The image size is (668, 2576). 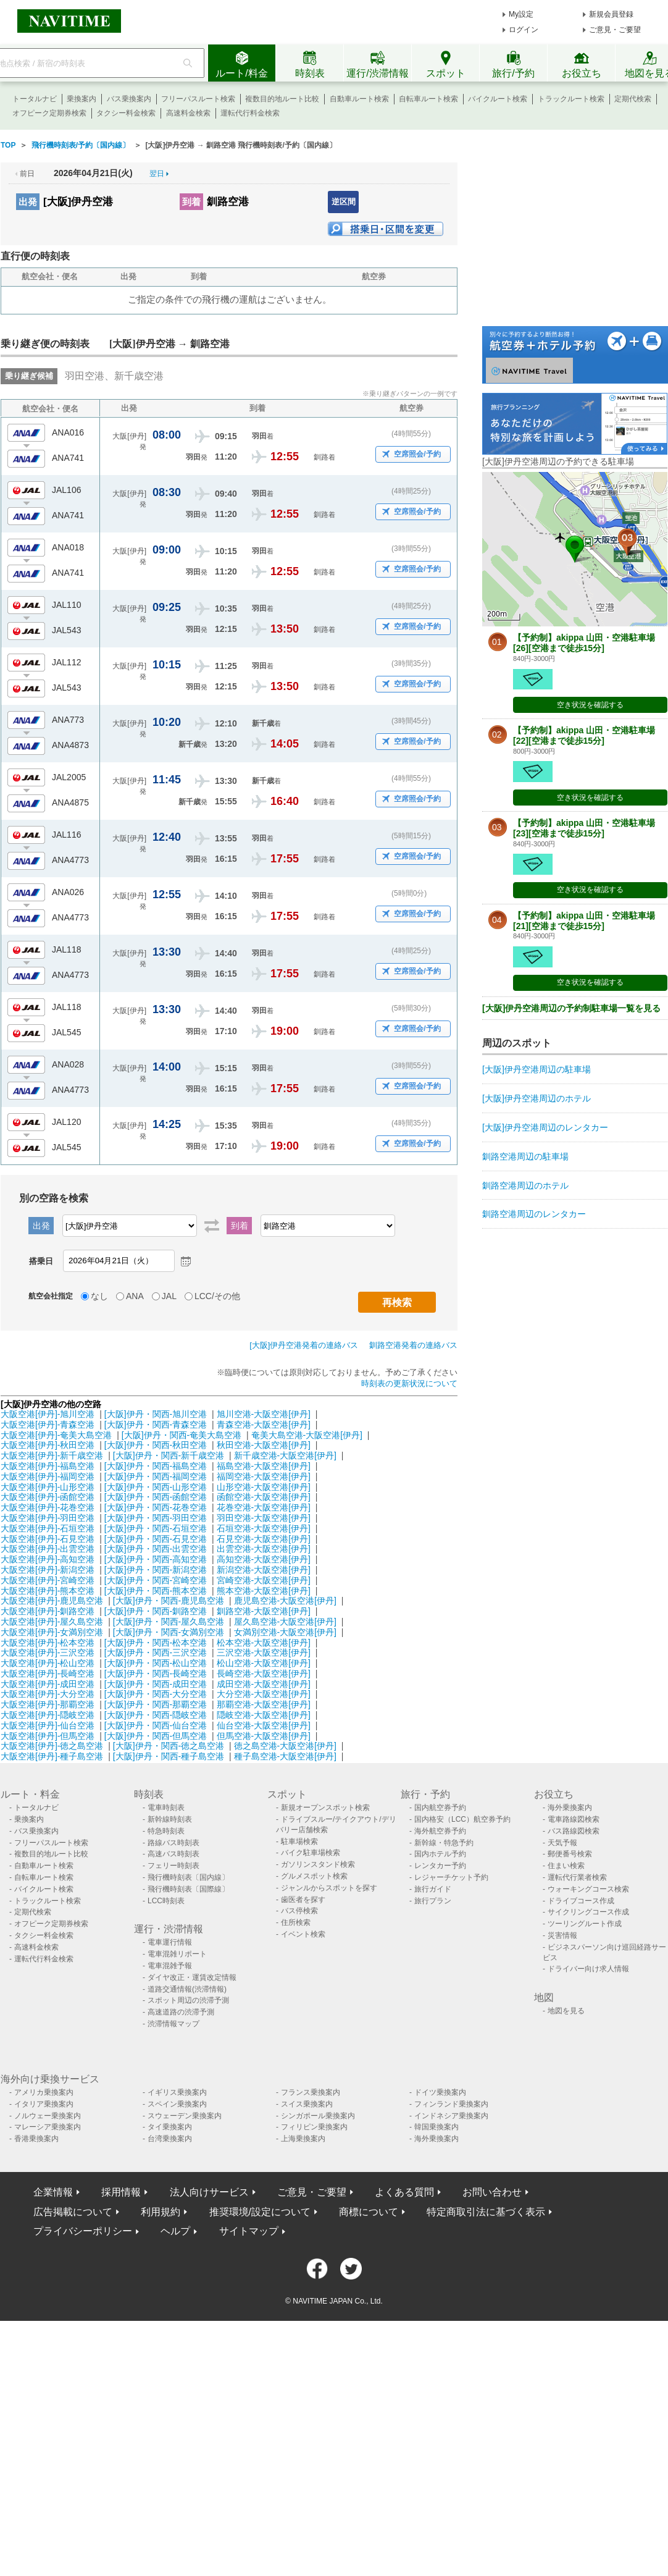 I want to click on 大阪空港[伊丹]-大分空港, so click(x=47, y=1694).